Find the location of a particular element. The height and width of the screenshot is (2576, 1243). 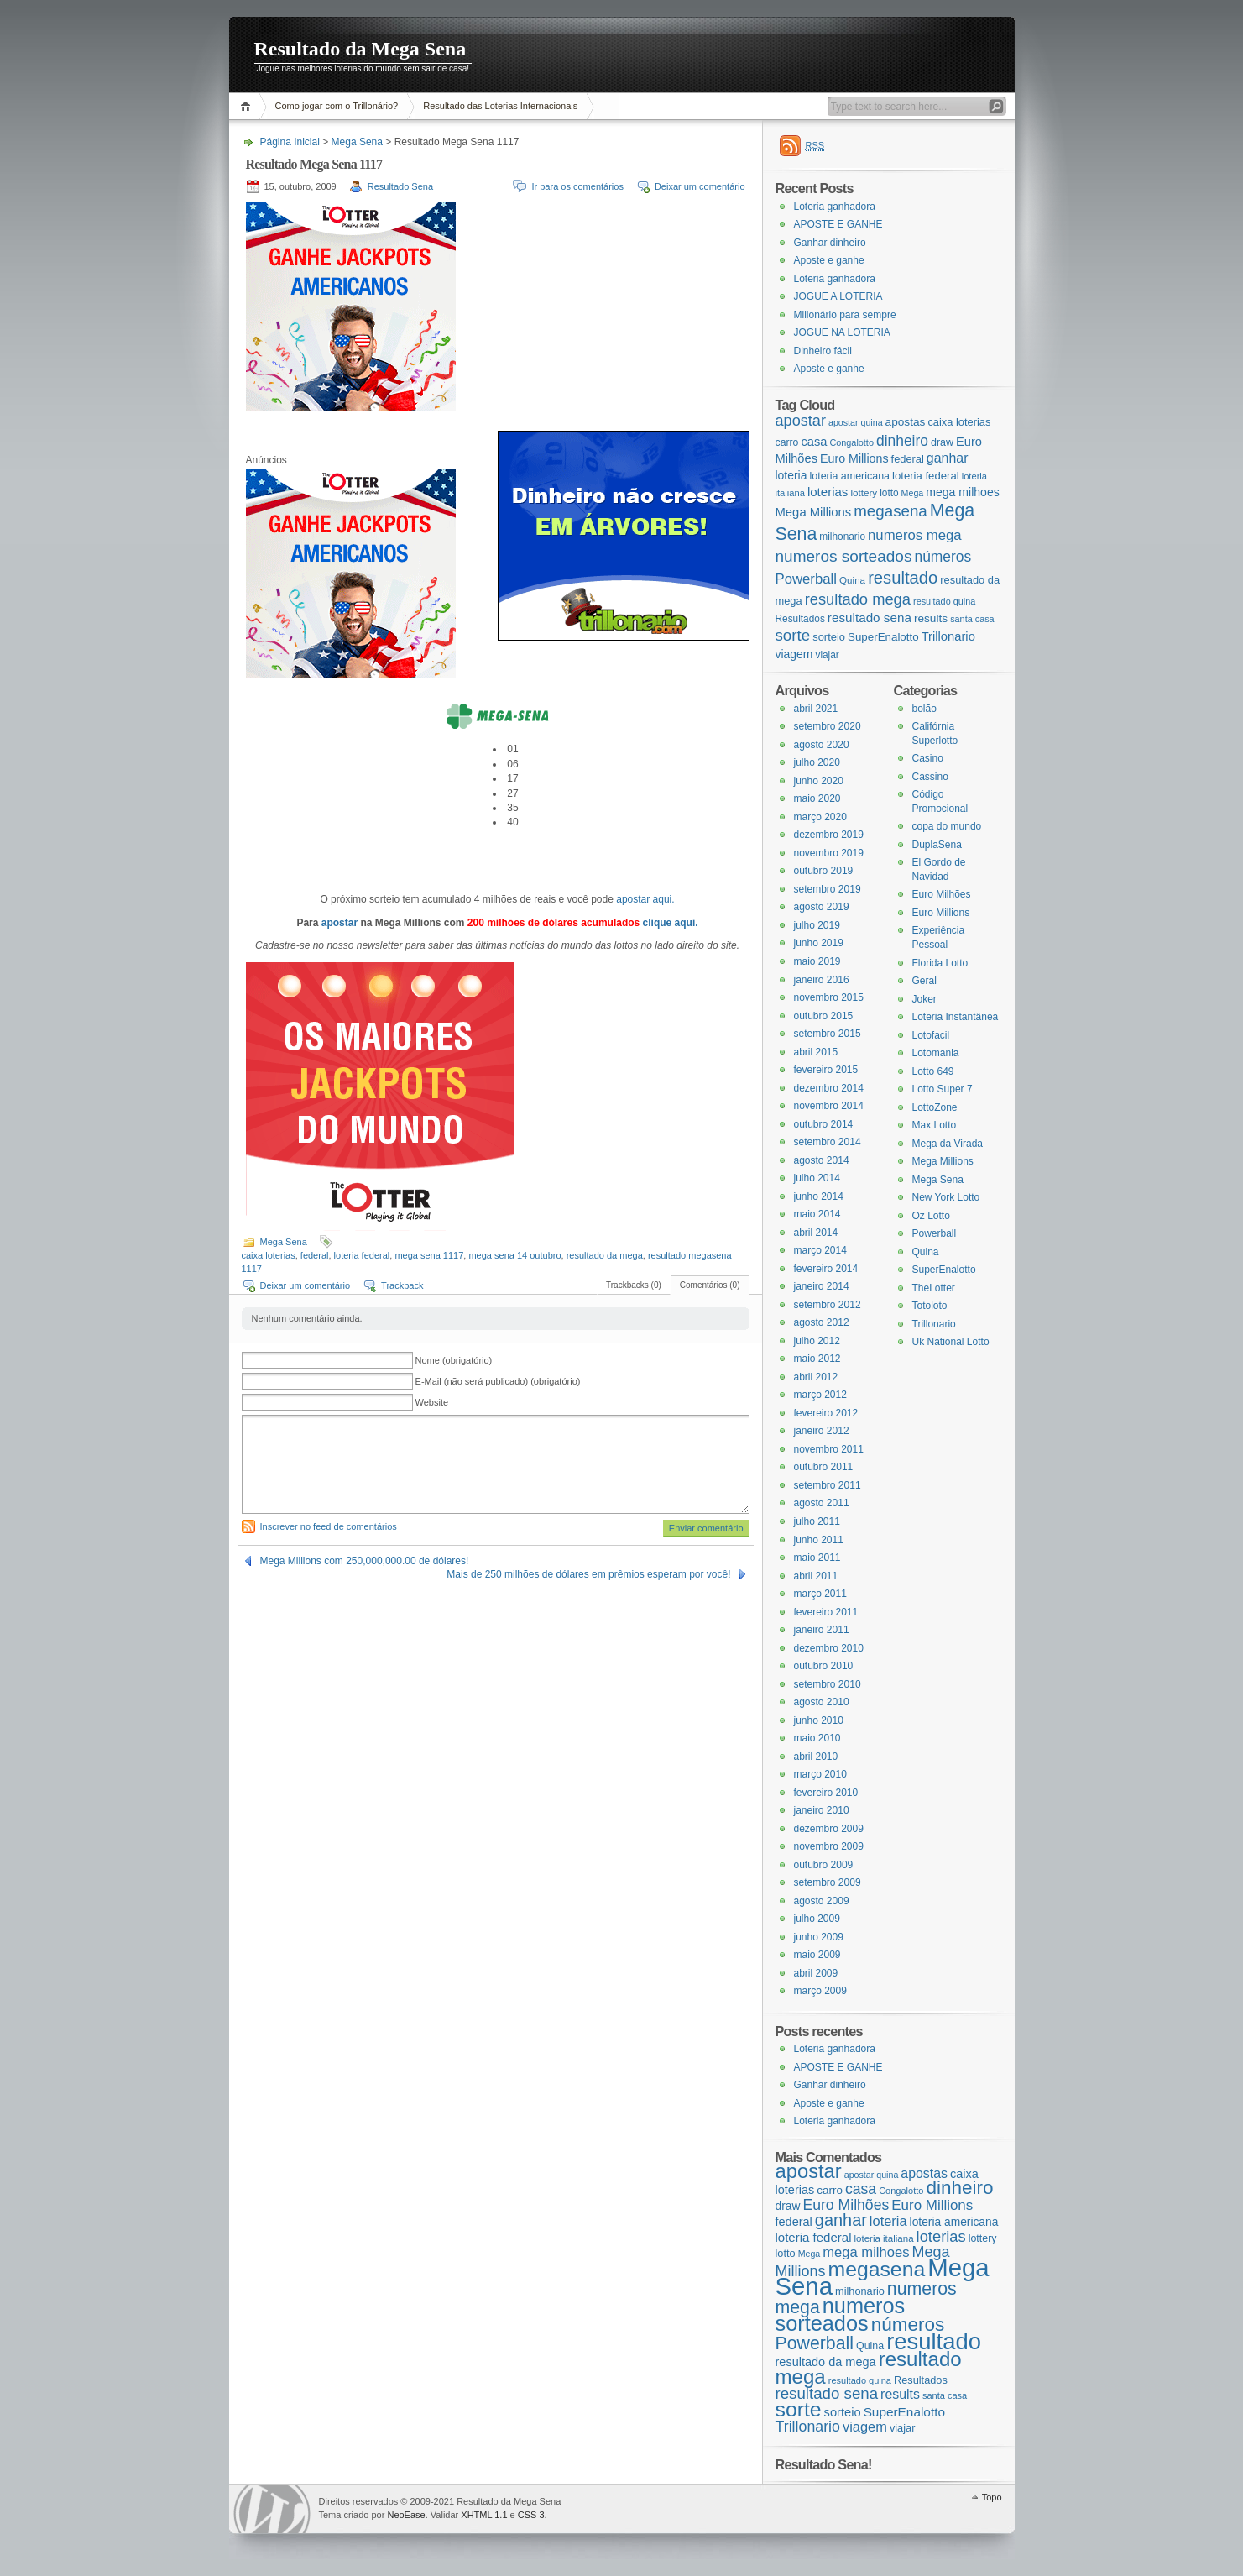

maio 2011 is located at coordinates (817, 1557).